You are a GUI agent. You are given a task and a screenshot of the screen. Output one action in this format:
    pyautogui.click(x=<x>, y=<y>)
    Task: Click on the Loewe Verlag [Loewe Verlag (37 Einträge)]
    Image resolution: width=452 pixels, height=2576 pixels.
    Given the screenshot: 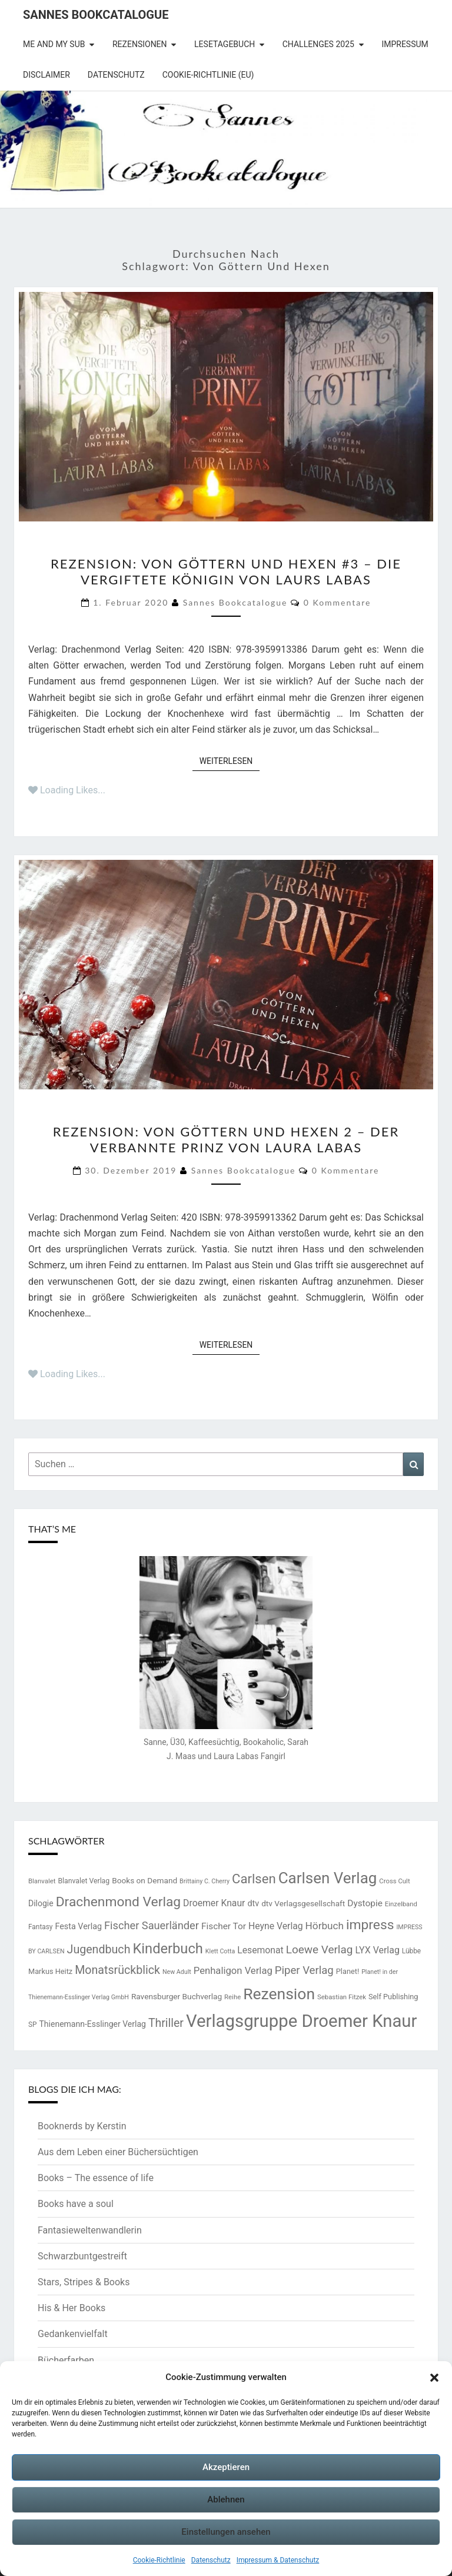 What is the action you would take?
    pyautogui.click(x=319, y=1949)
    